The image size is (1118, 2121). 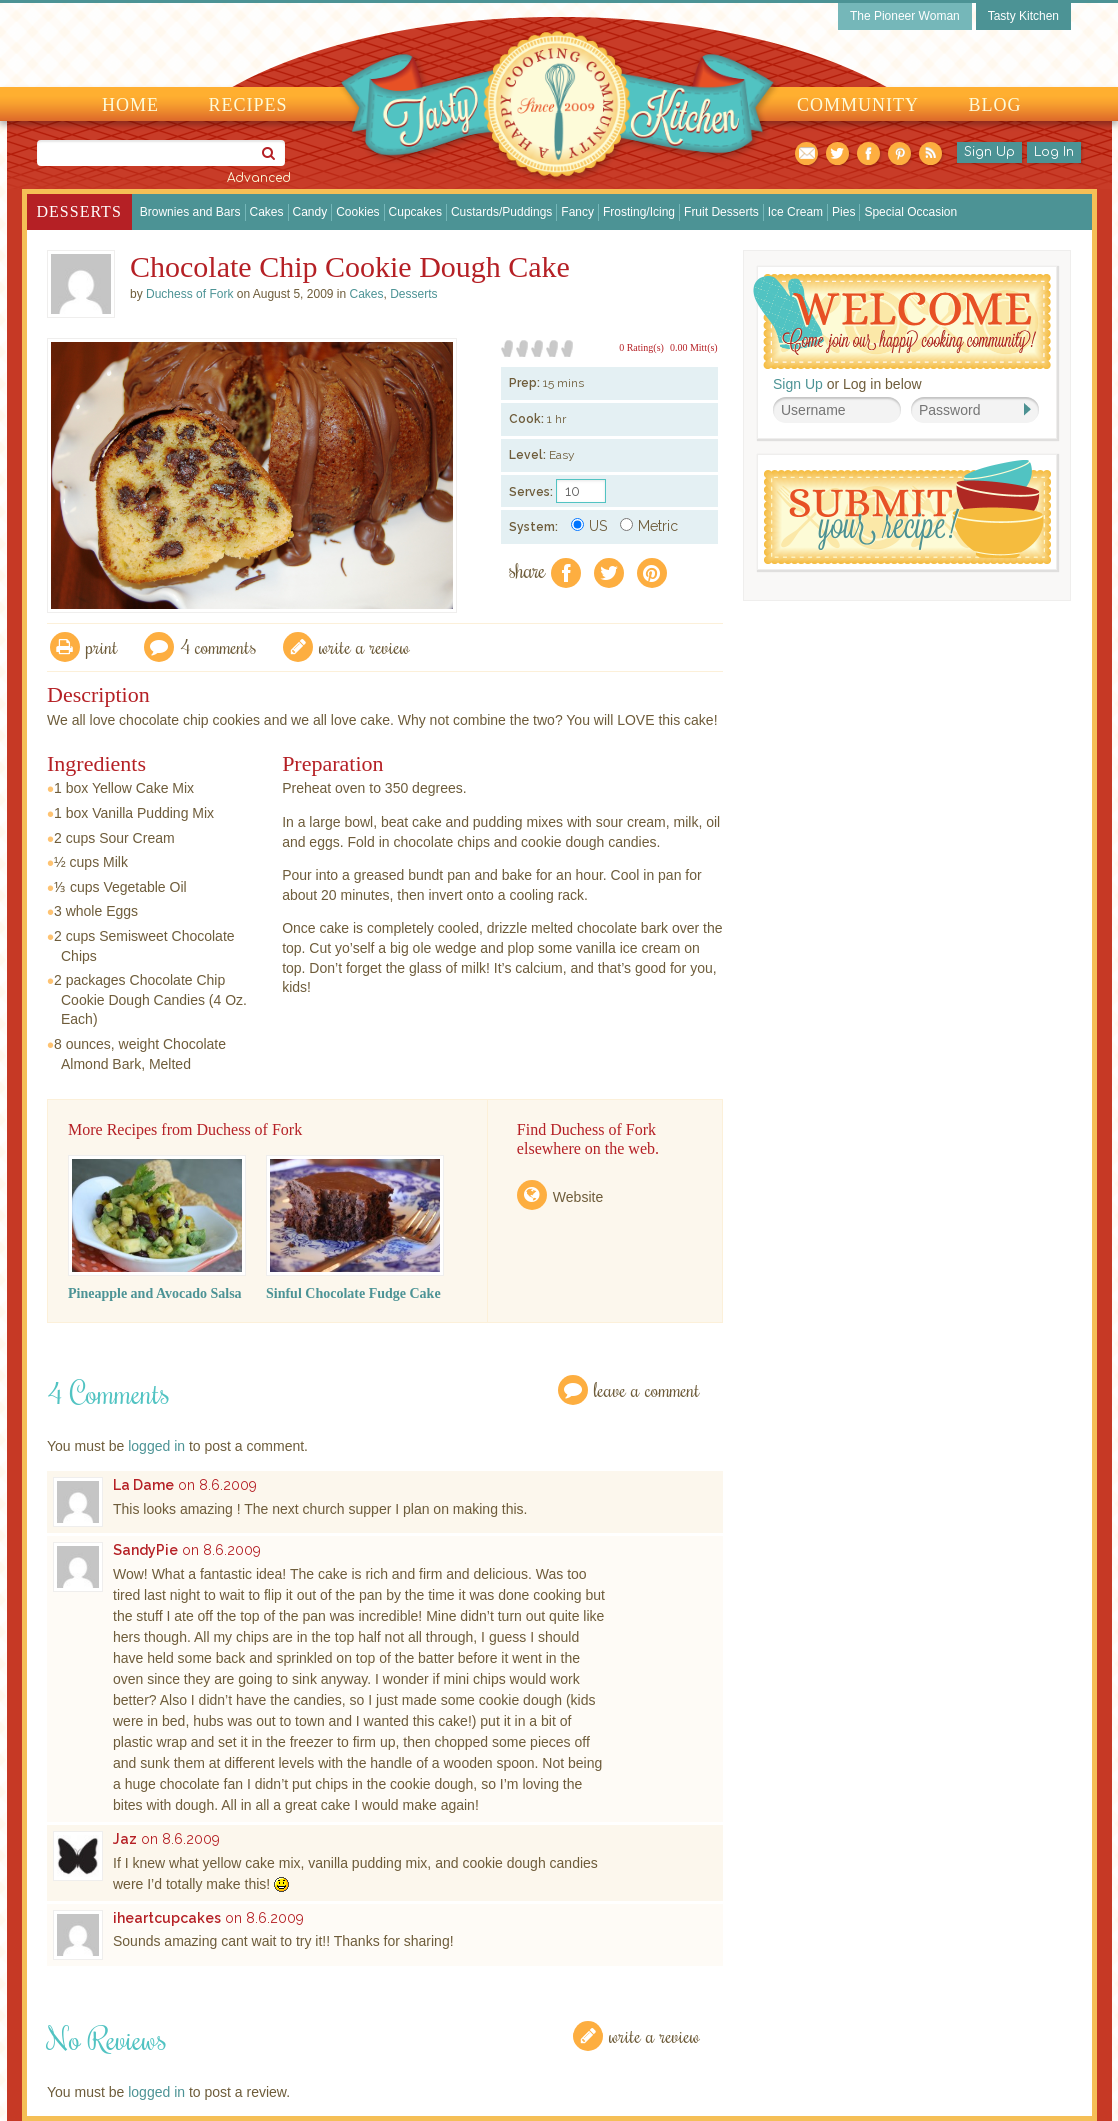 I want to click on Cupcakes, so click(x=415, y=212).